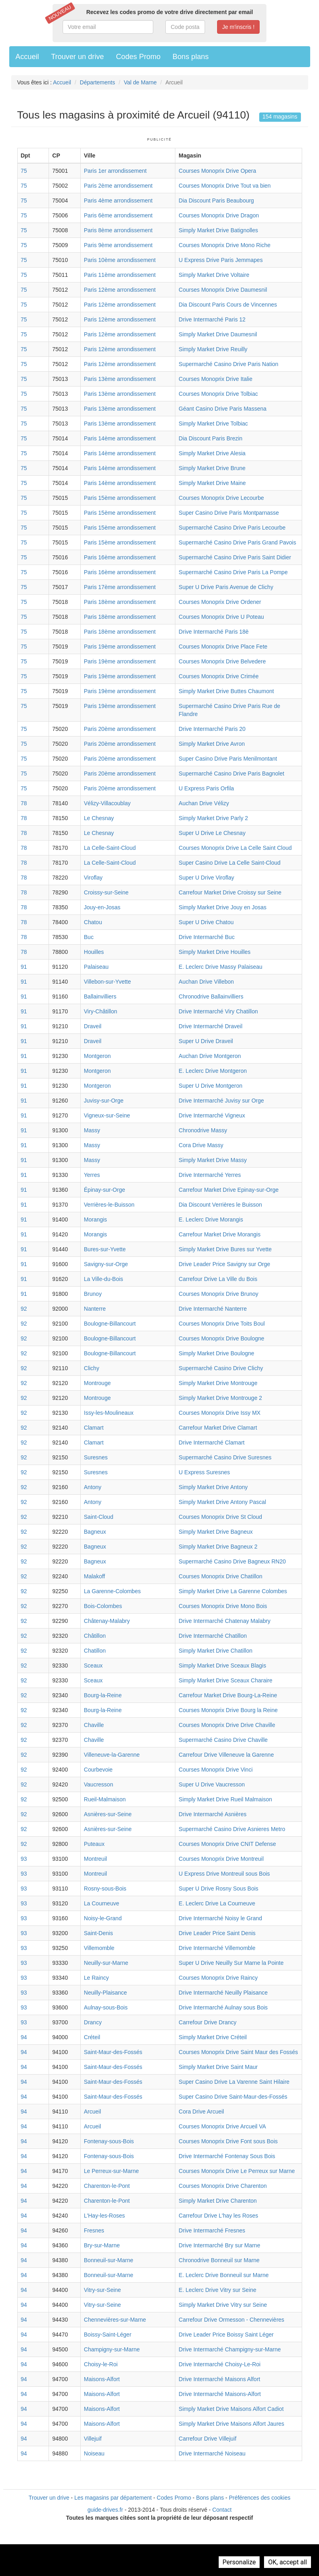 The image size is (319, 2576). What do you see at coordinates (223, 1740) in the screenshot?
I see `Supermarché Casino Drive Chaville` at bounding box center [223, 1740].